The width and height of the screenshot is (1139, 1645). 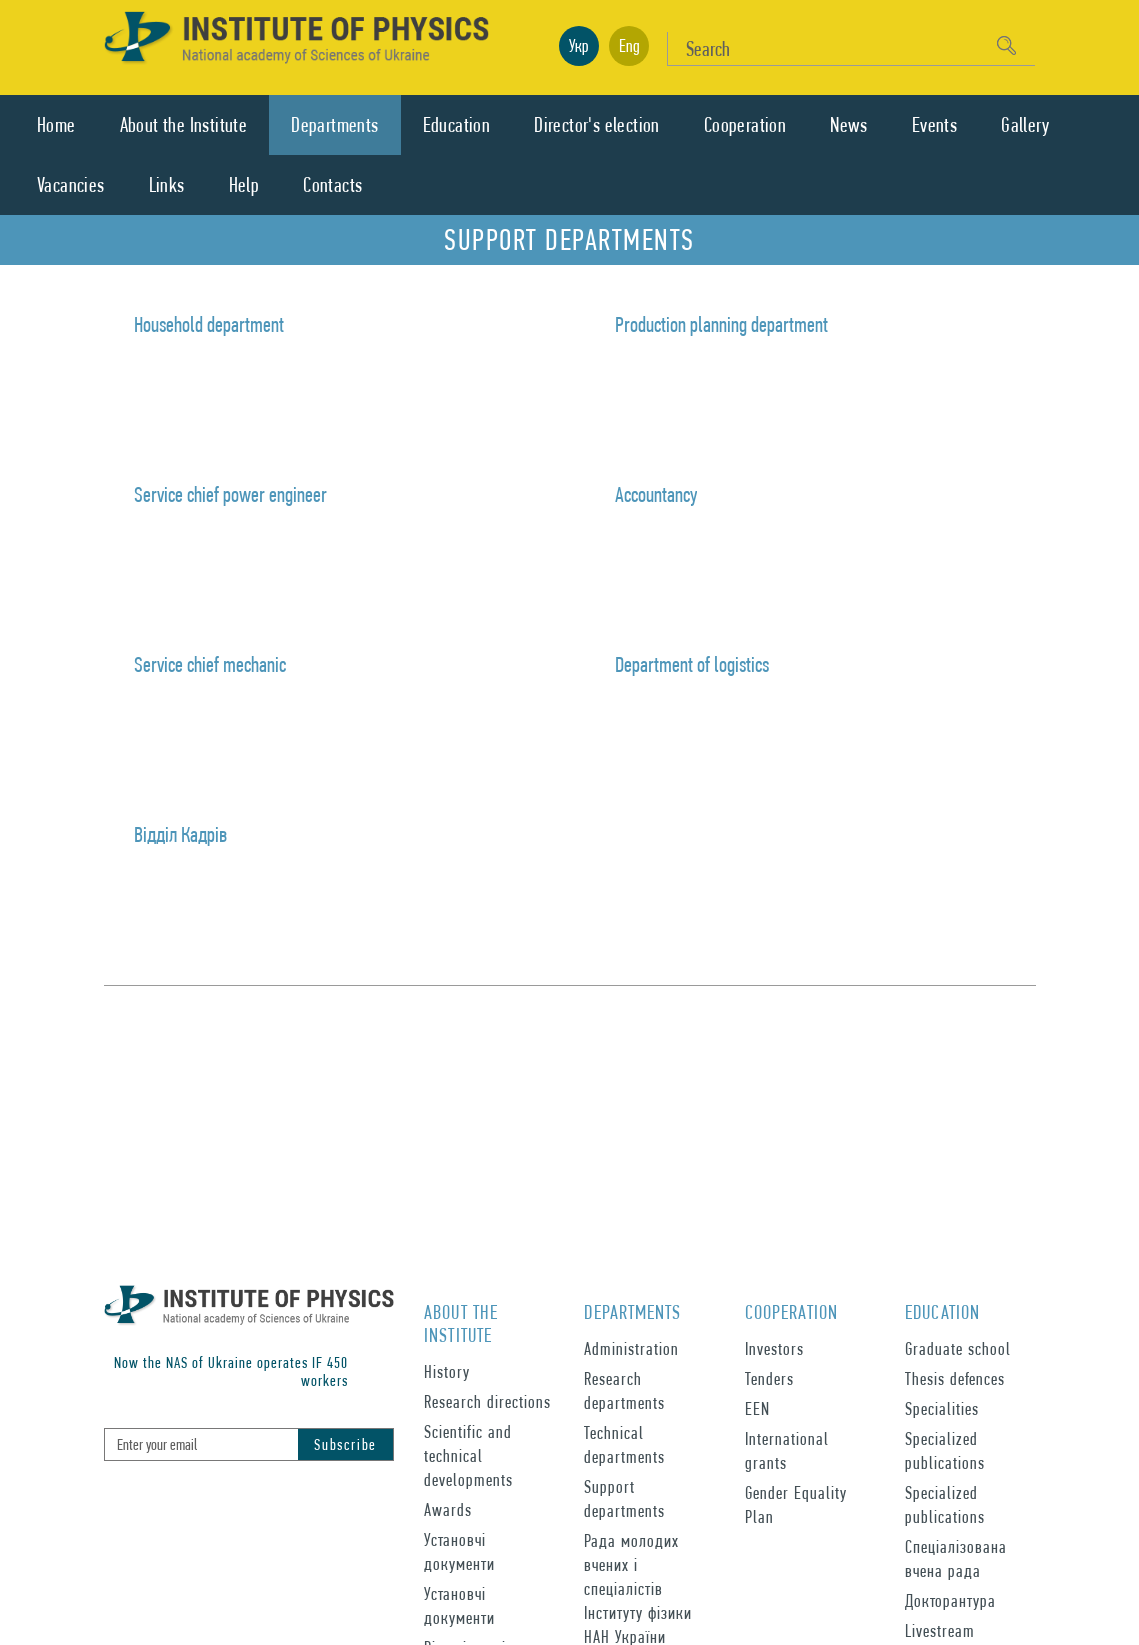 I want to click on Education, so click(x=457, y=125).